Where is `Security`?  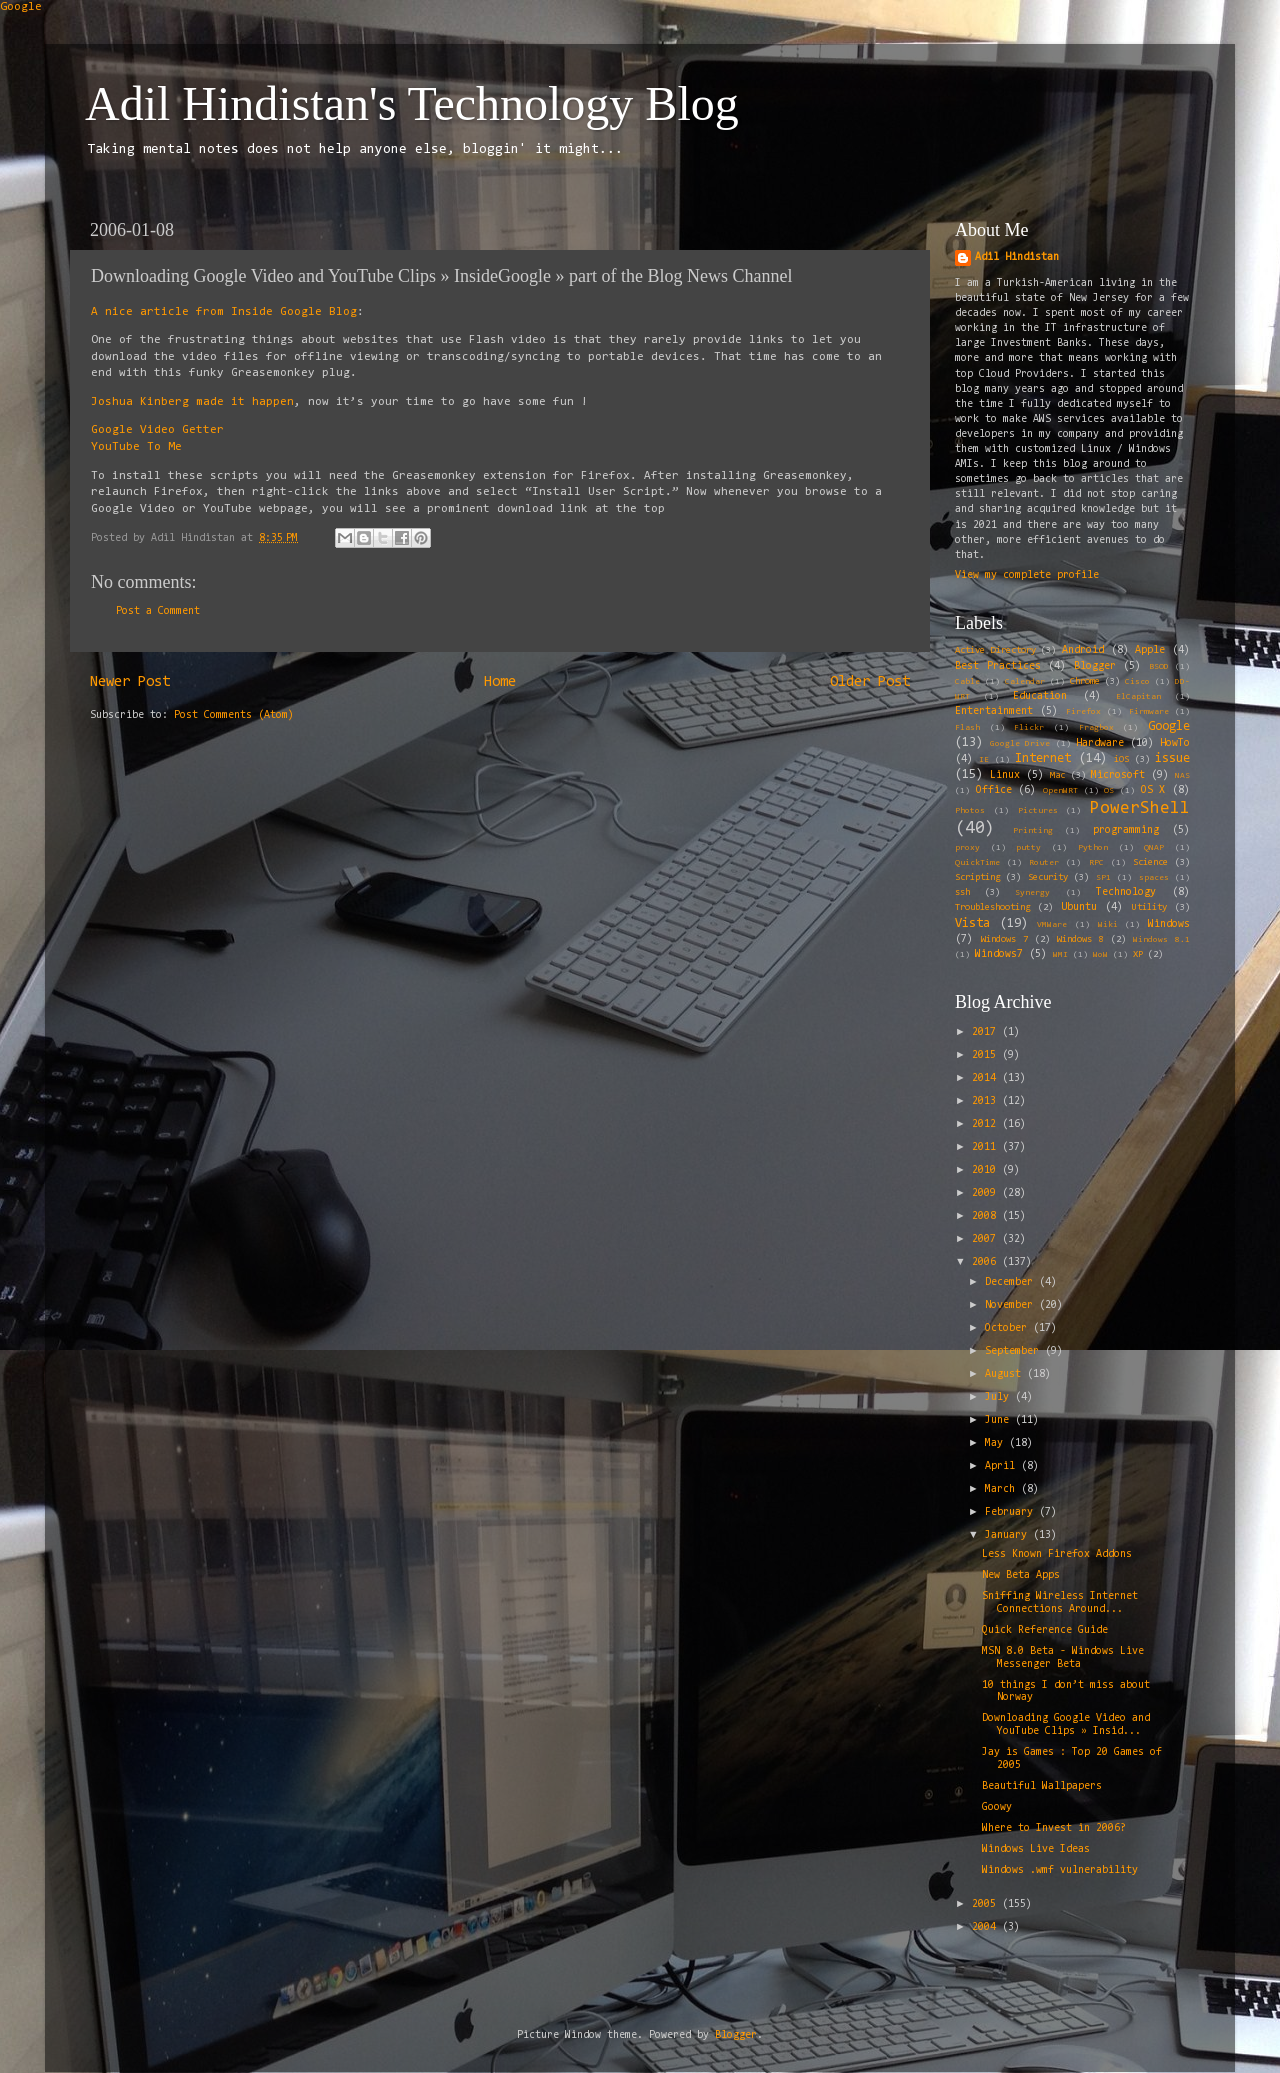
Security is located at coordinates (1048, 878).